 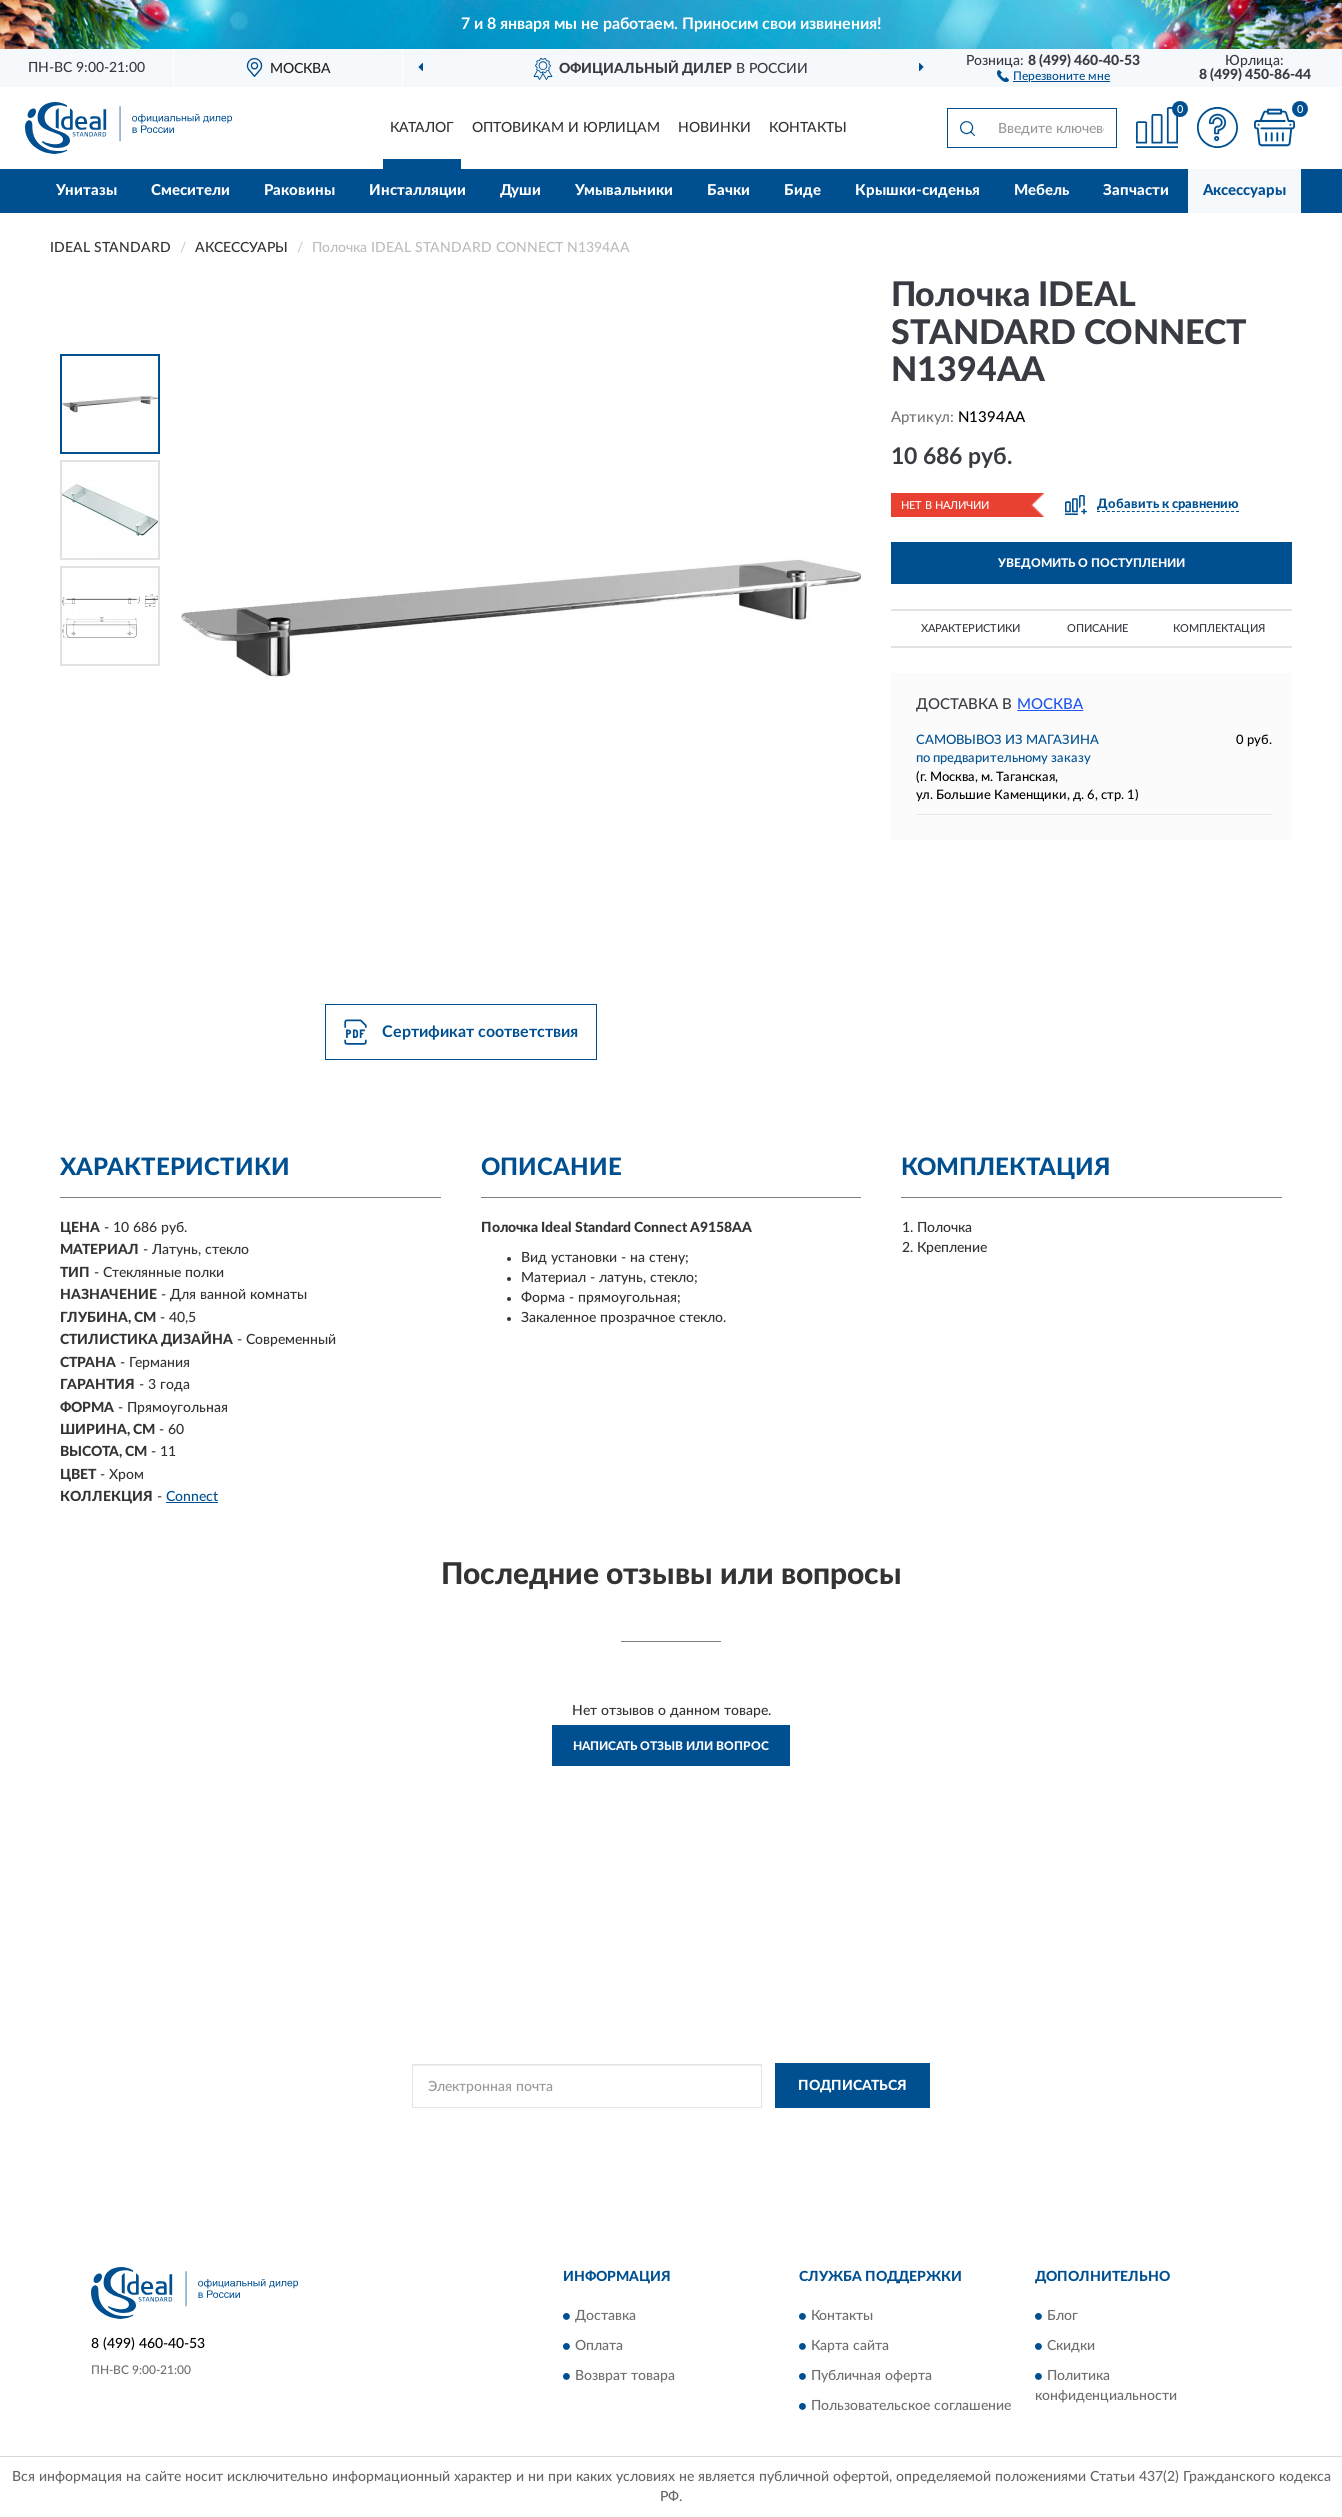 I want to click on [button], so click(x=1053, y=75).